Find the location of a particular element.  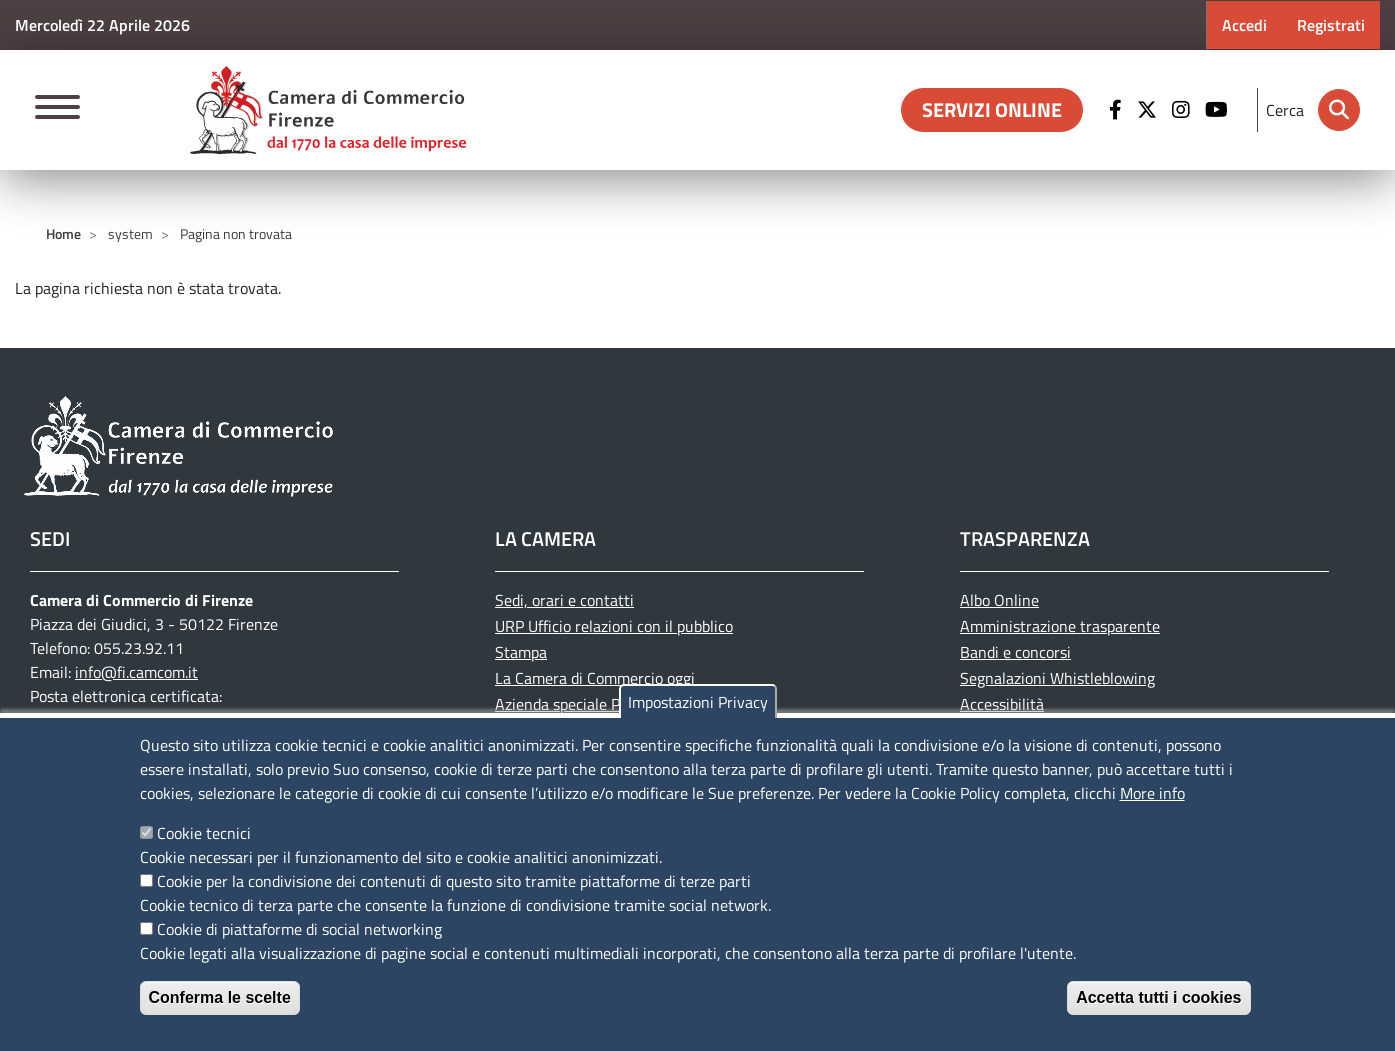

Cookie per la condivisione dei contenuti di questo sito tramite piattaforme di terze parti is located at coordinates (454, 881).